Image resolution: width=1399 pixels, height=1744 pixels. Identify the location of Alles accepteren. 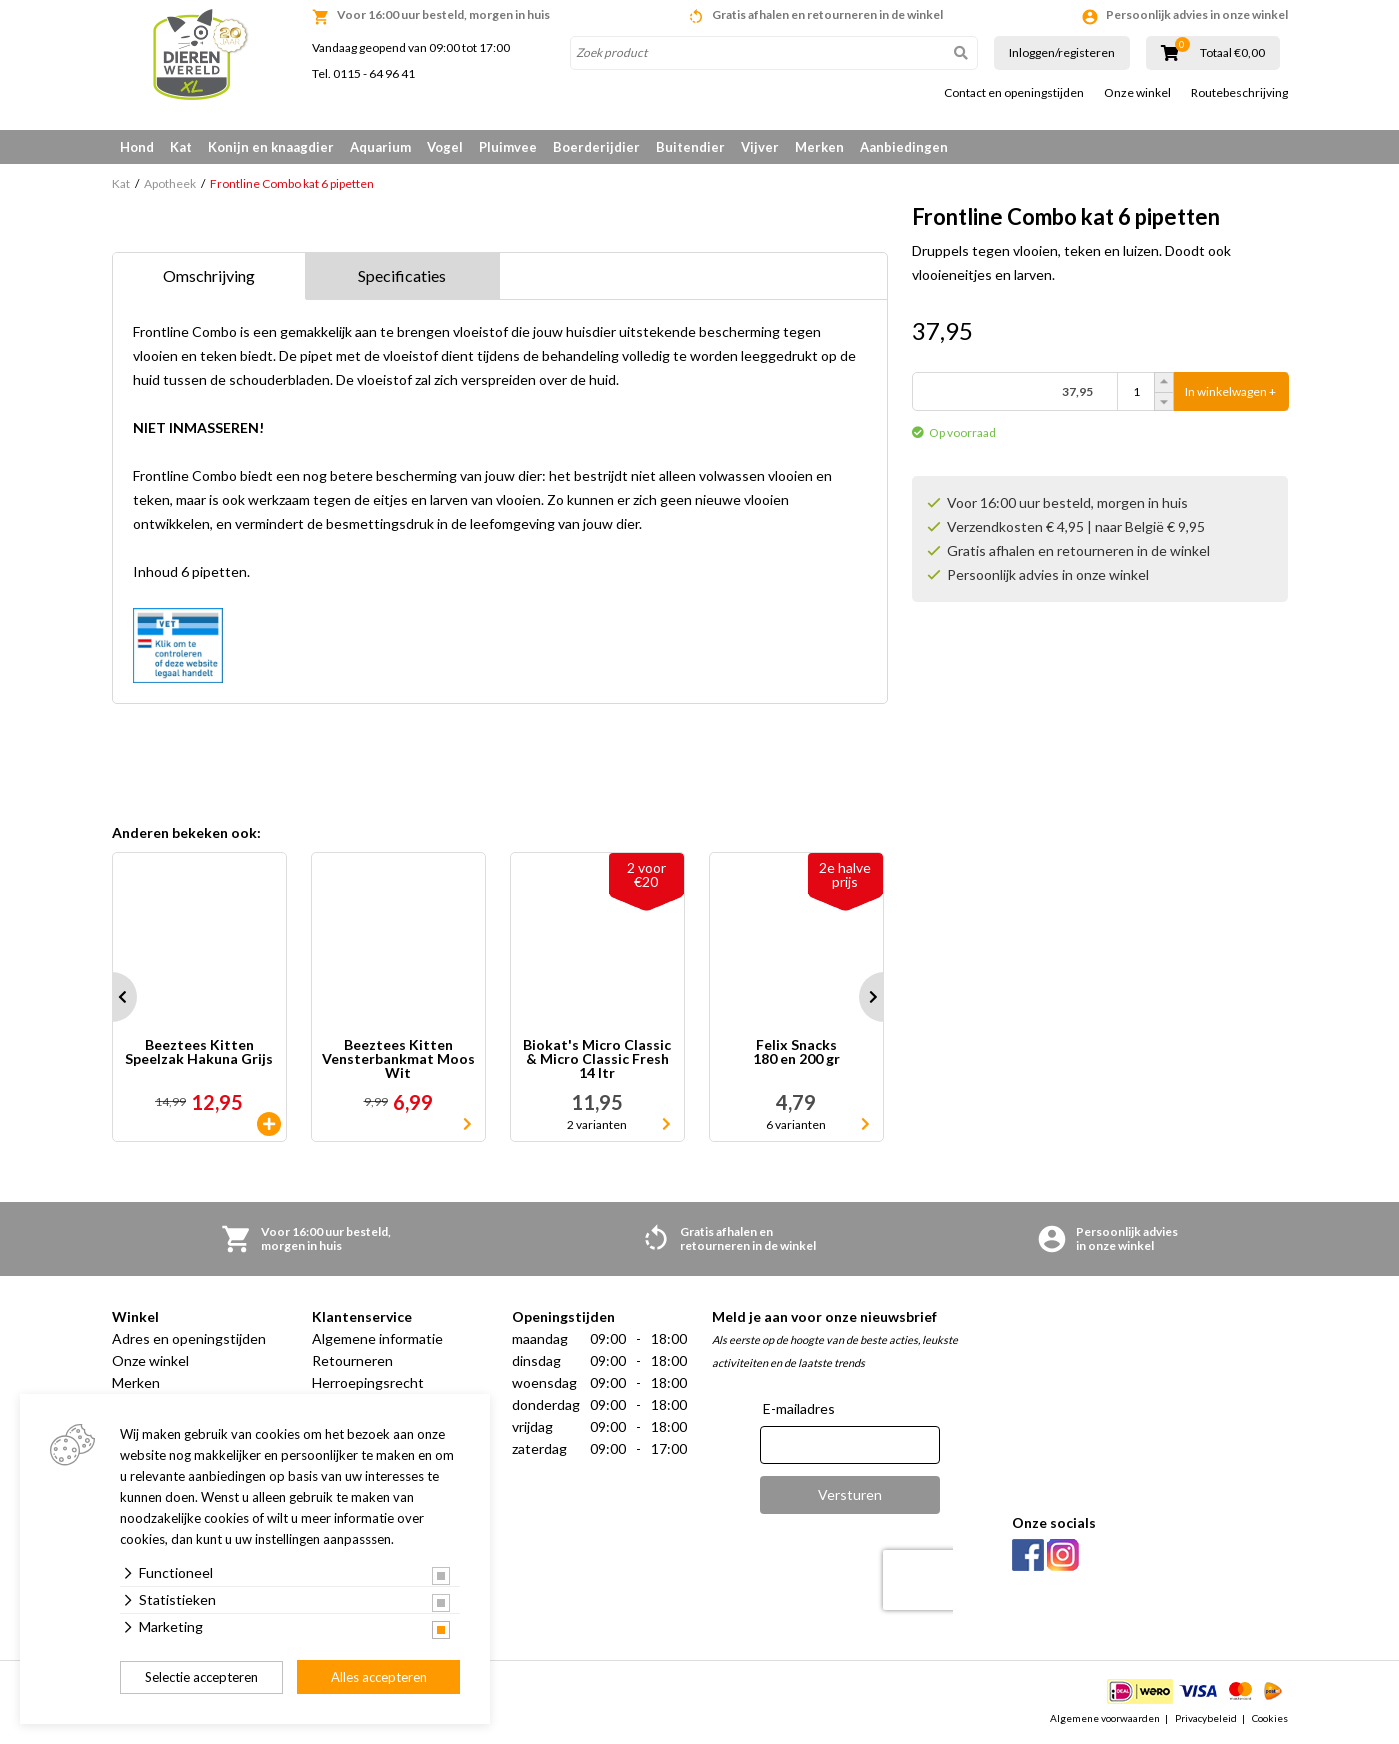
(379, 1677).